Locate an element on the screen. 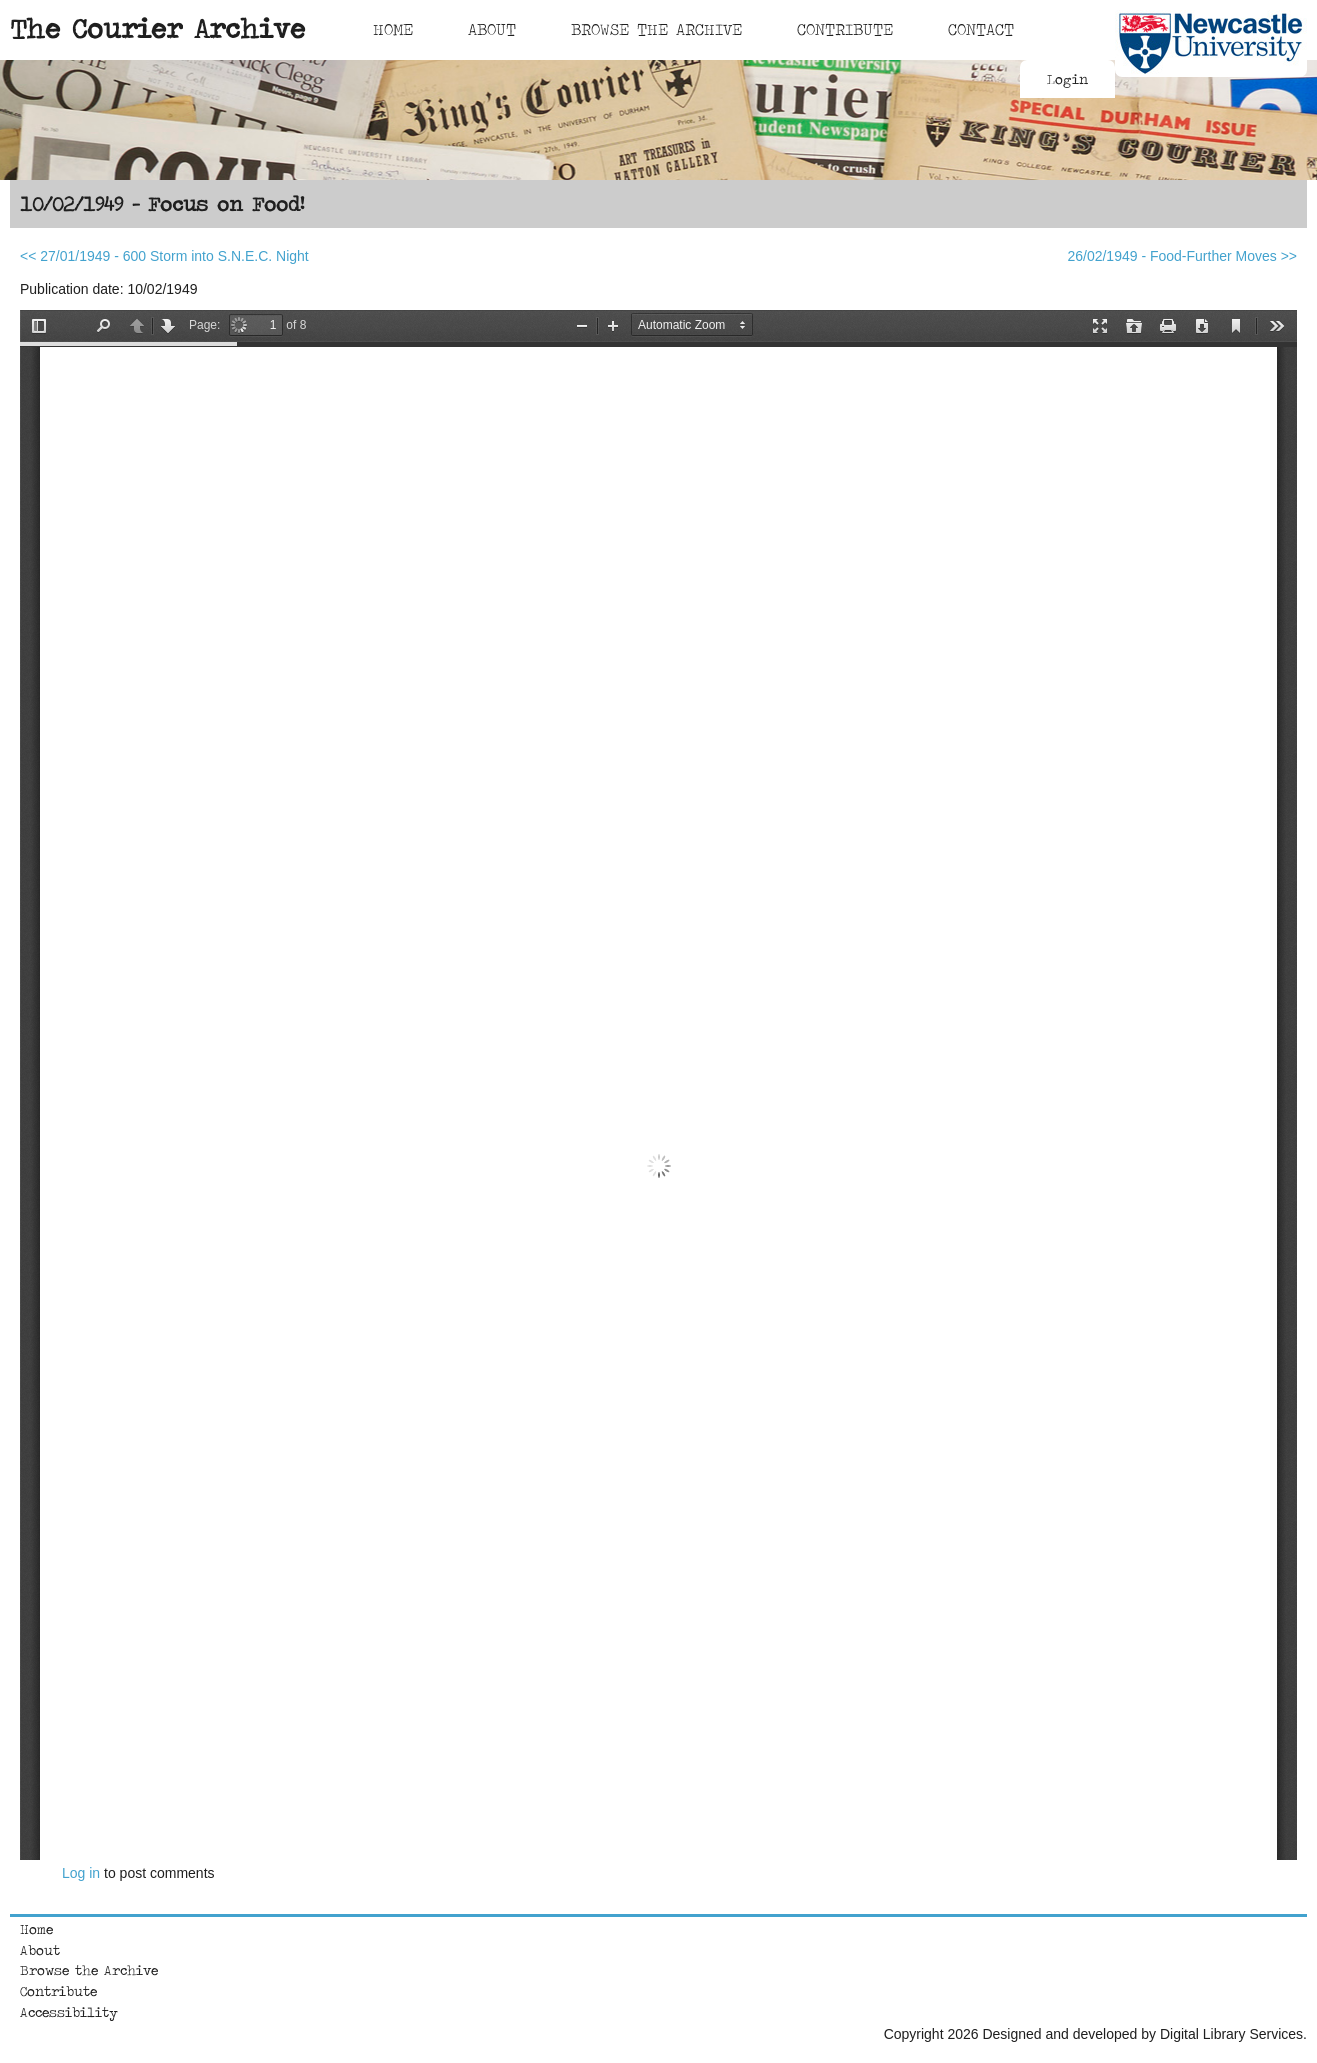 The image size is (1317, 2063). Login is located at coordinates (1067, 79).